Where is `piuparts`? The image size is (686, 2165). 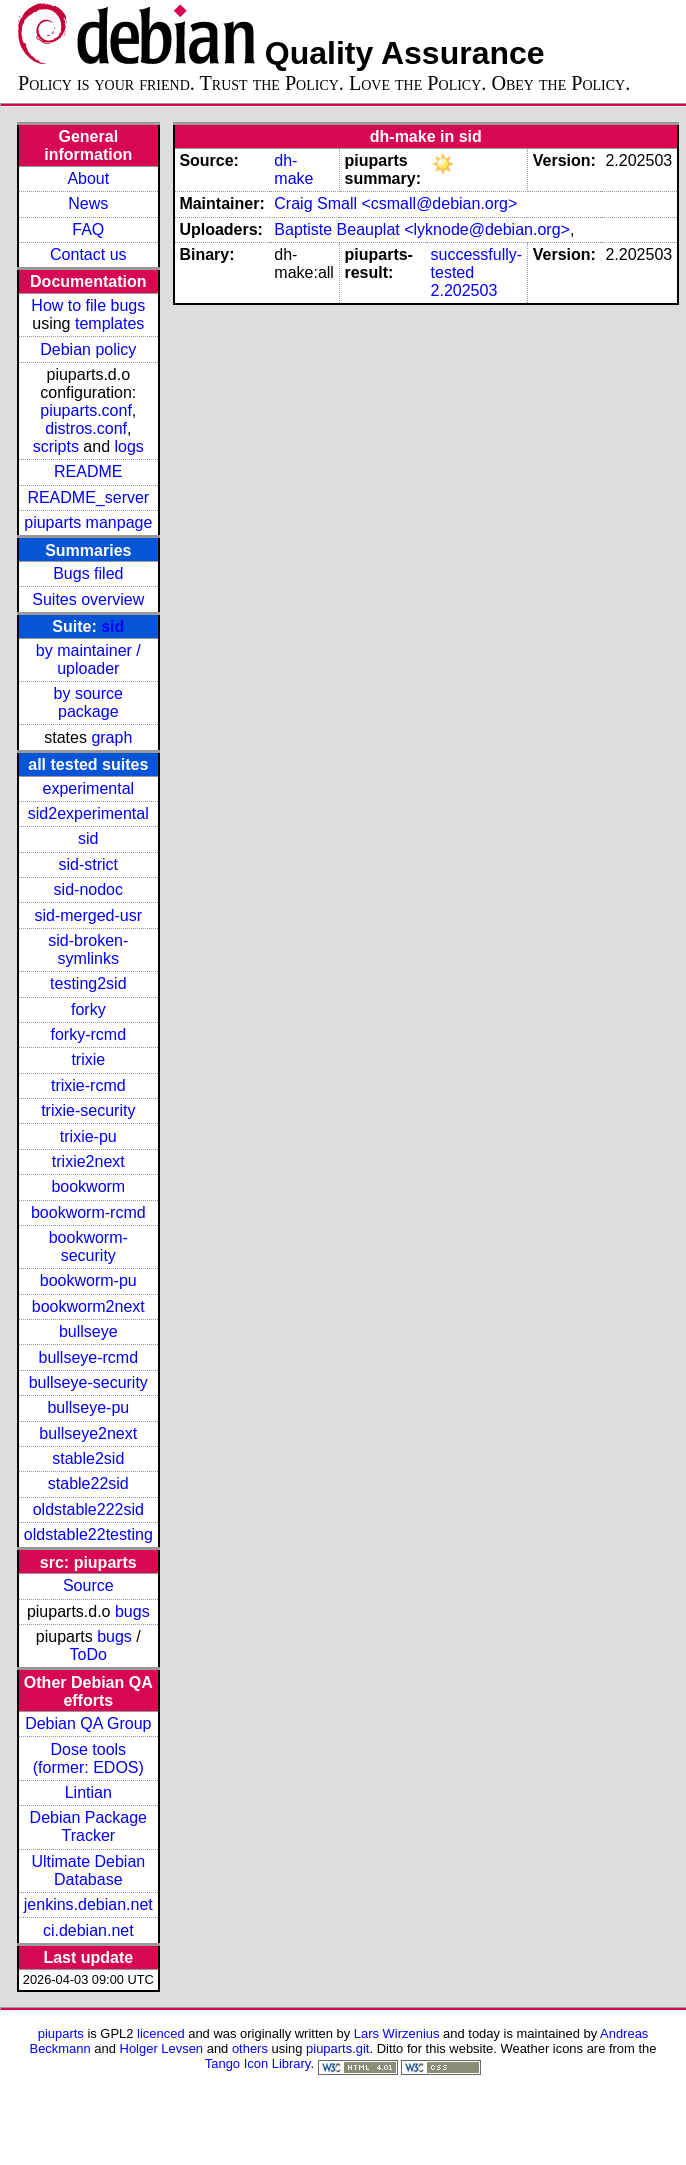 piuparts is located at coordinates (61, 2033).